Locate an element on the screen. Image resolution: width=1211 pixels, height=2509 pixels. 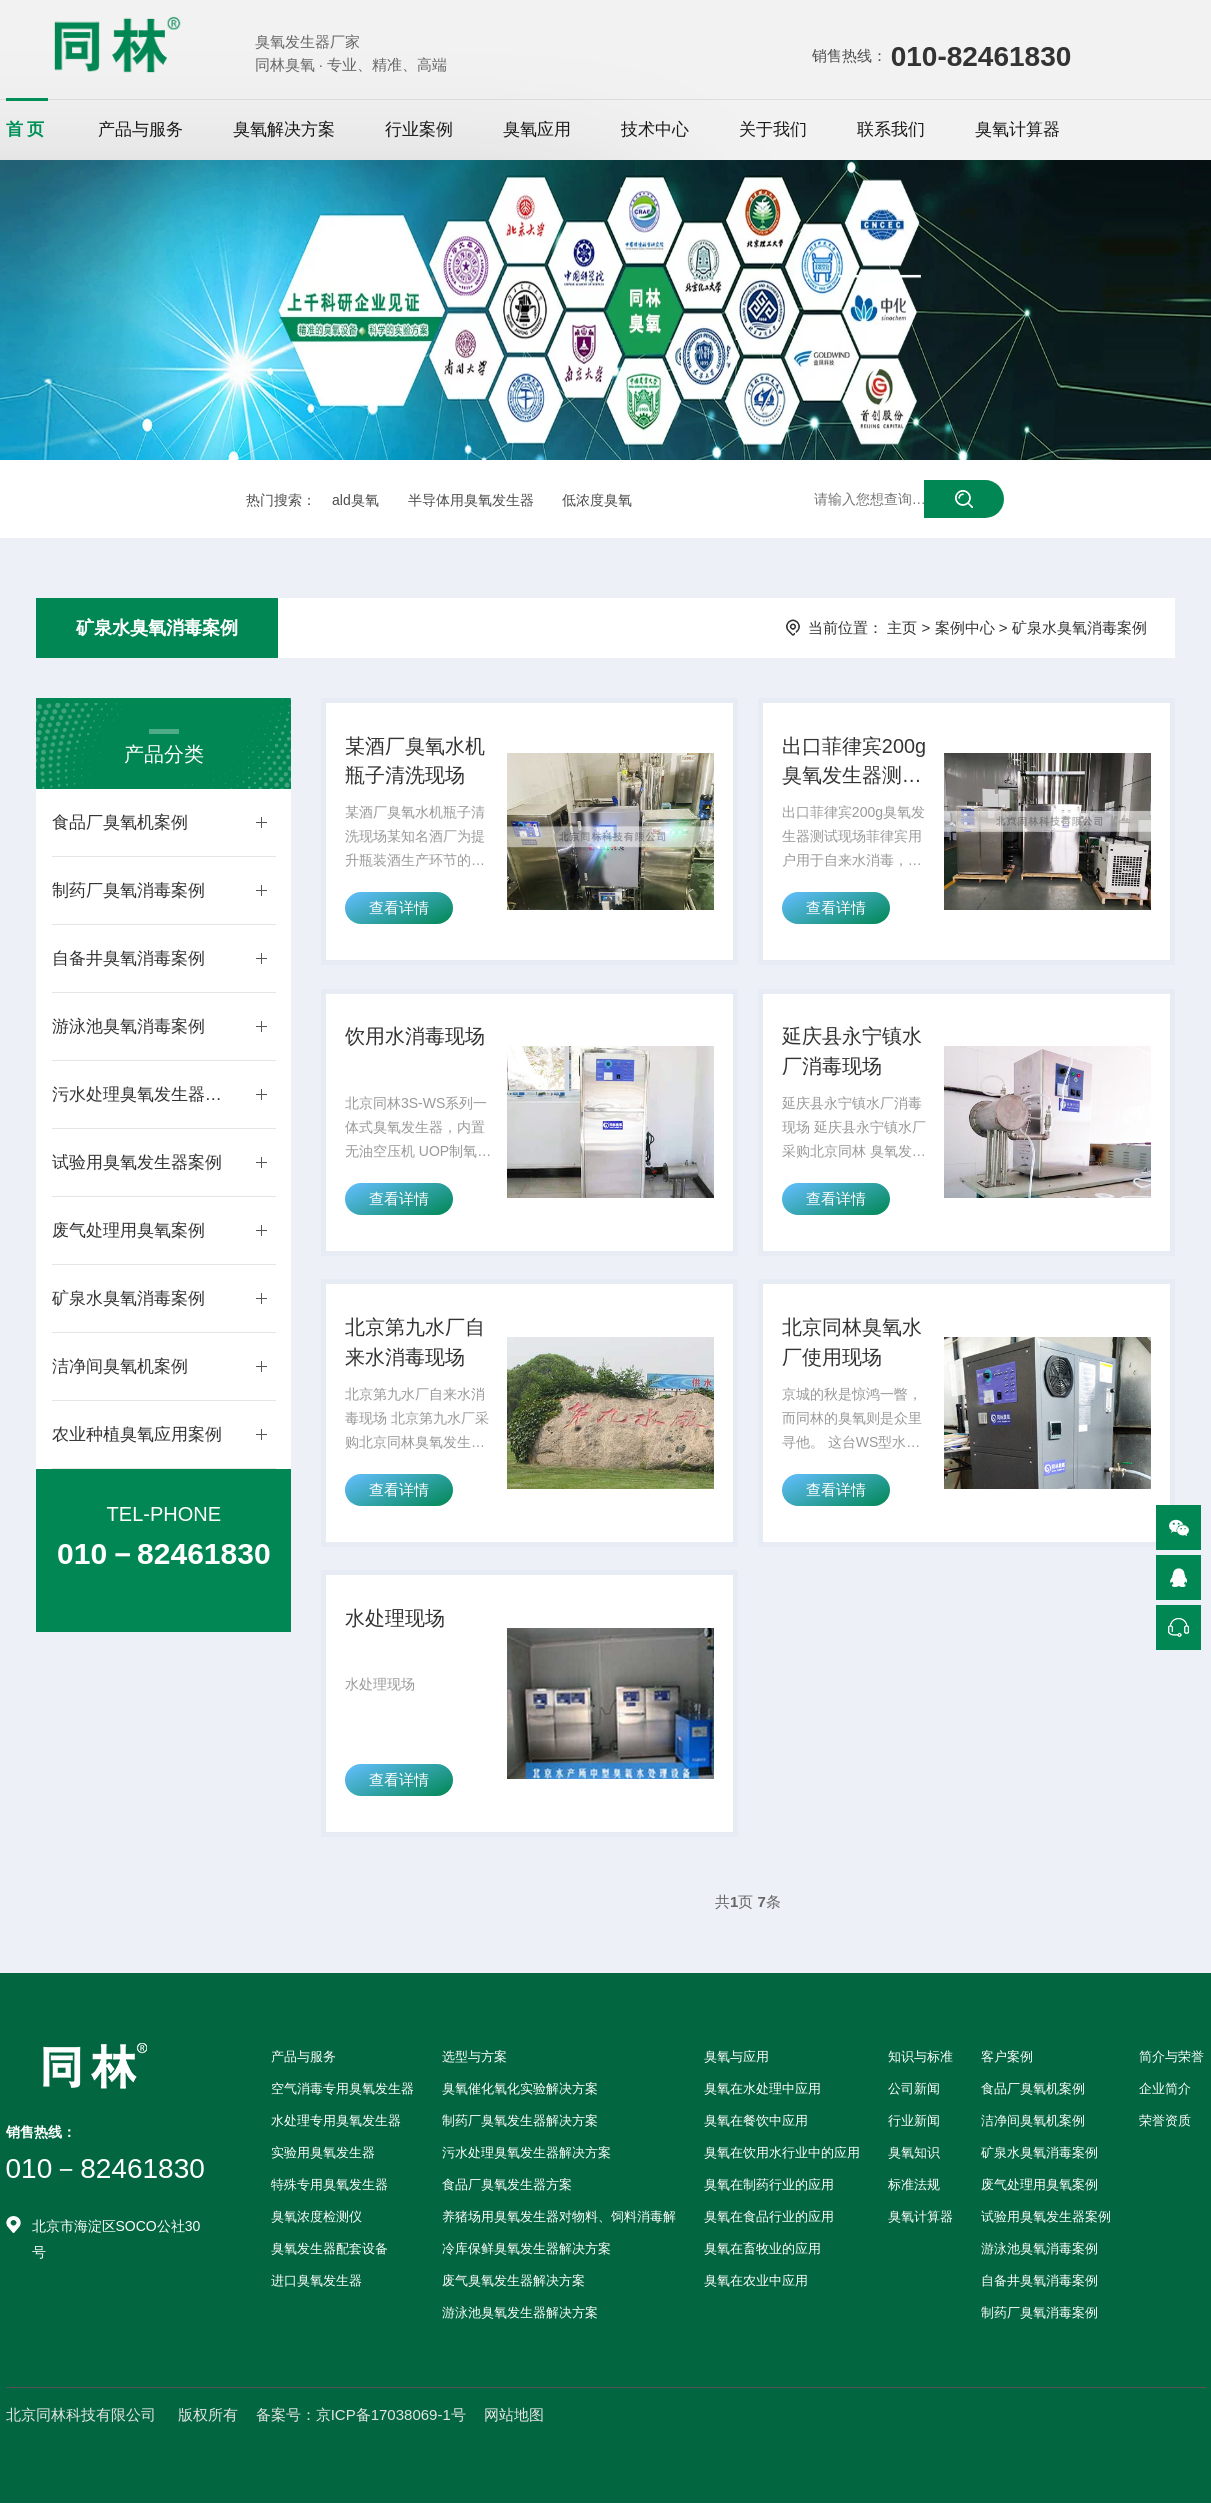
冷库保鲜臭氧发生器解决方案 is located at coordinates (526, 2254).